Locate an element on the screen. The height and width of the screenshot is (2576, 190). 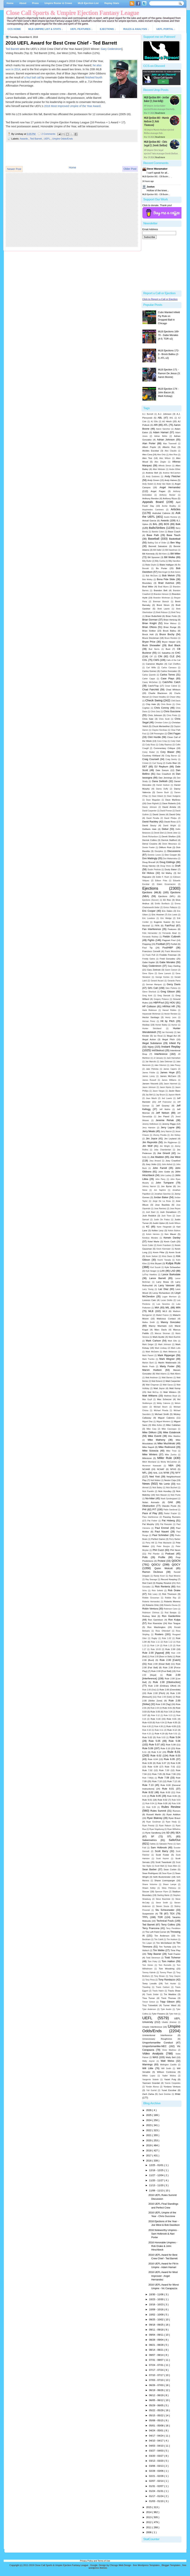
John Farrell is located at coordinates (160, 1168).